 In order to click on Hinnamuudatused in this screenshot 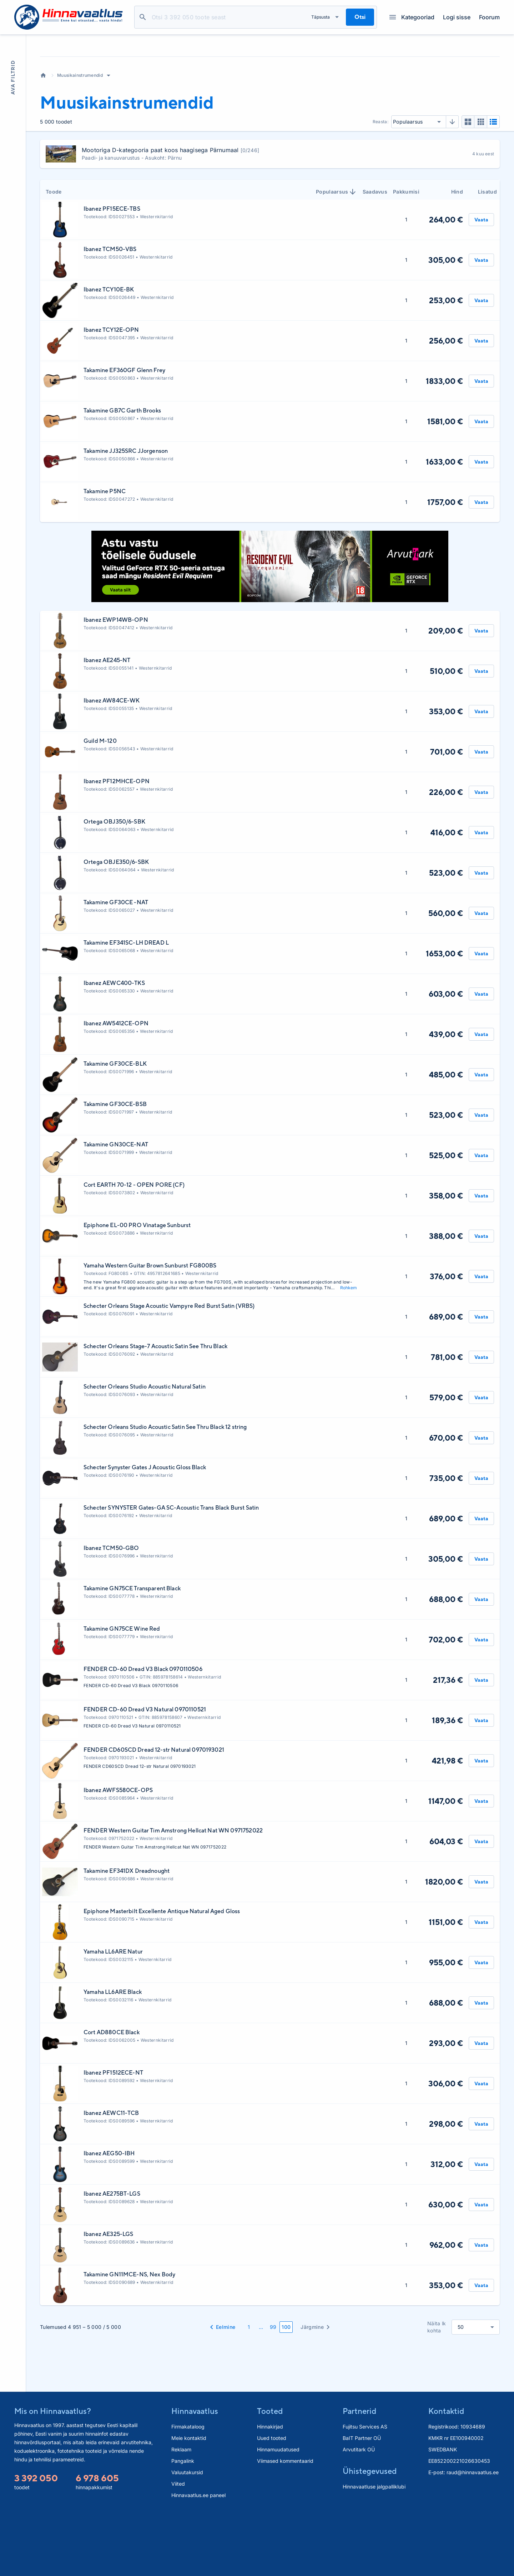, I will do `click(278, 2514)`.